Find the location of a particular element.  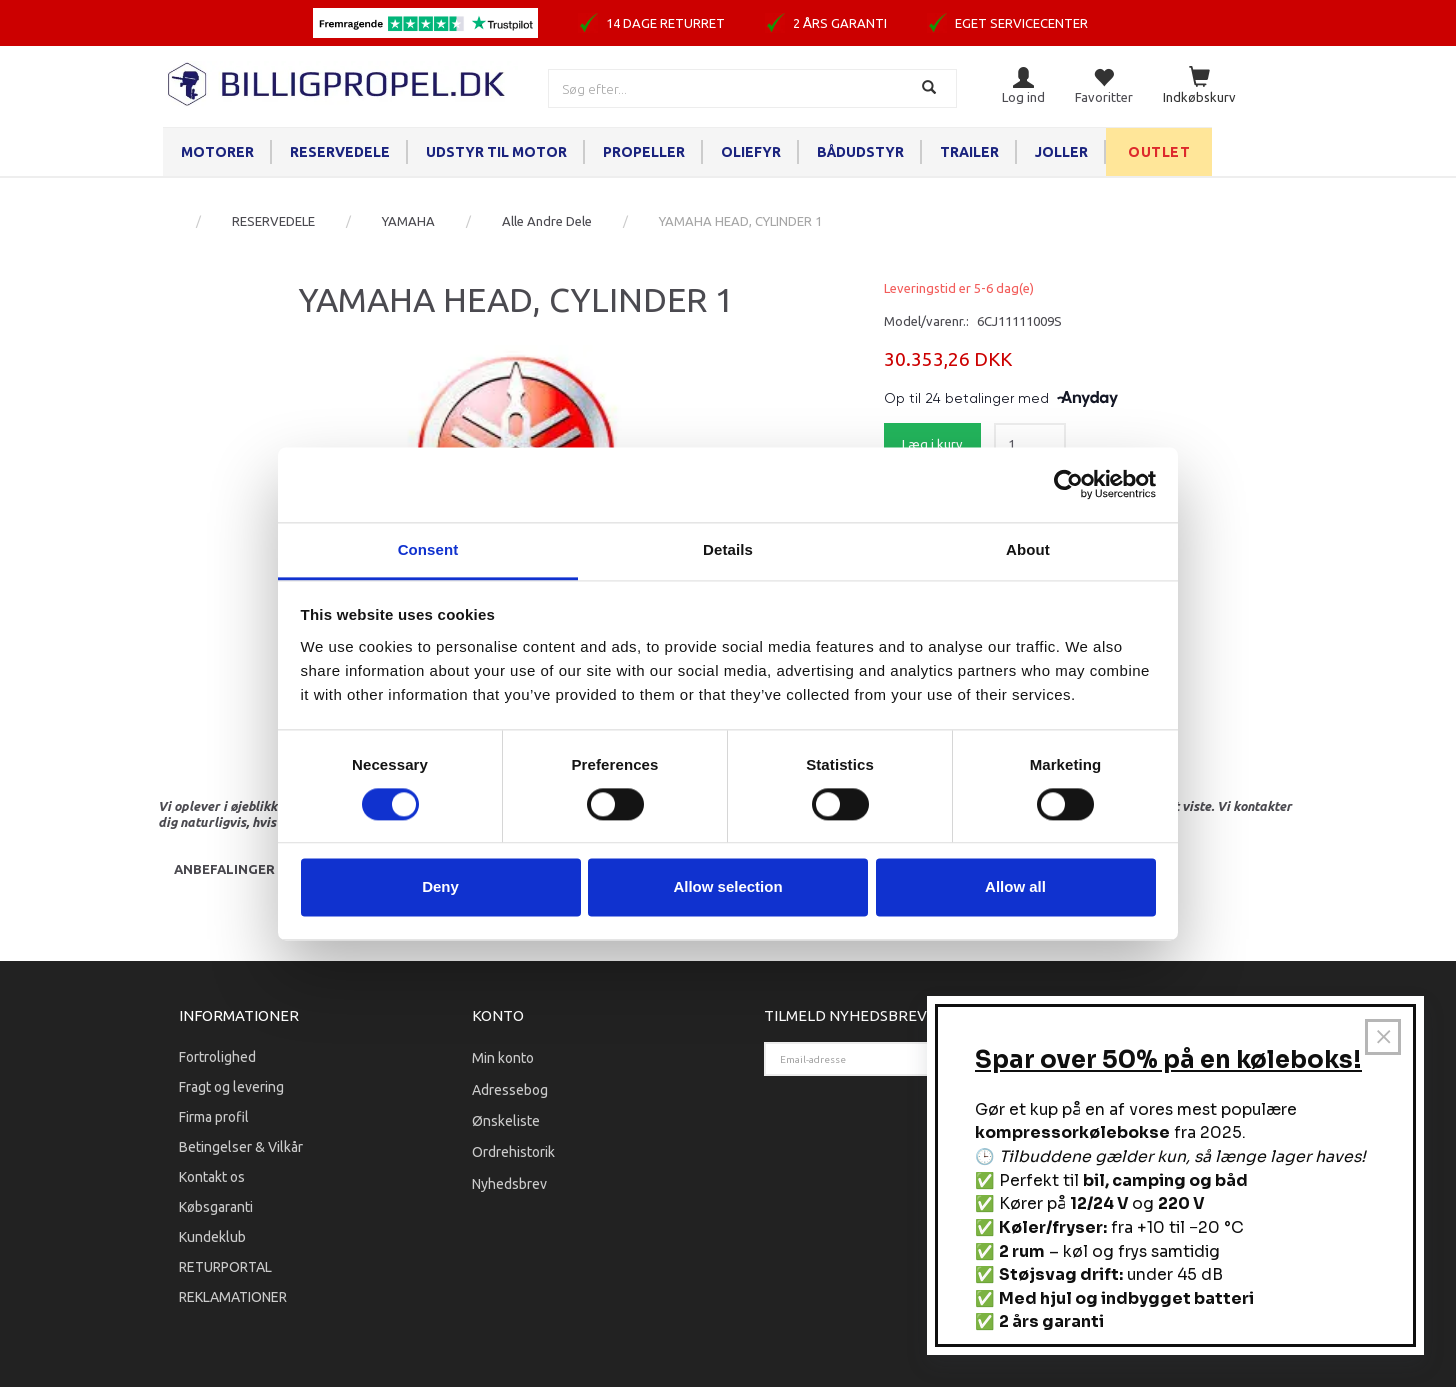

Købsgaranti is located at coordinates (216, 1207).